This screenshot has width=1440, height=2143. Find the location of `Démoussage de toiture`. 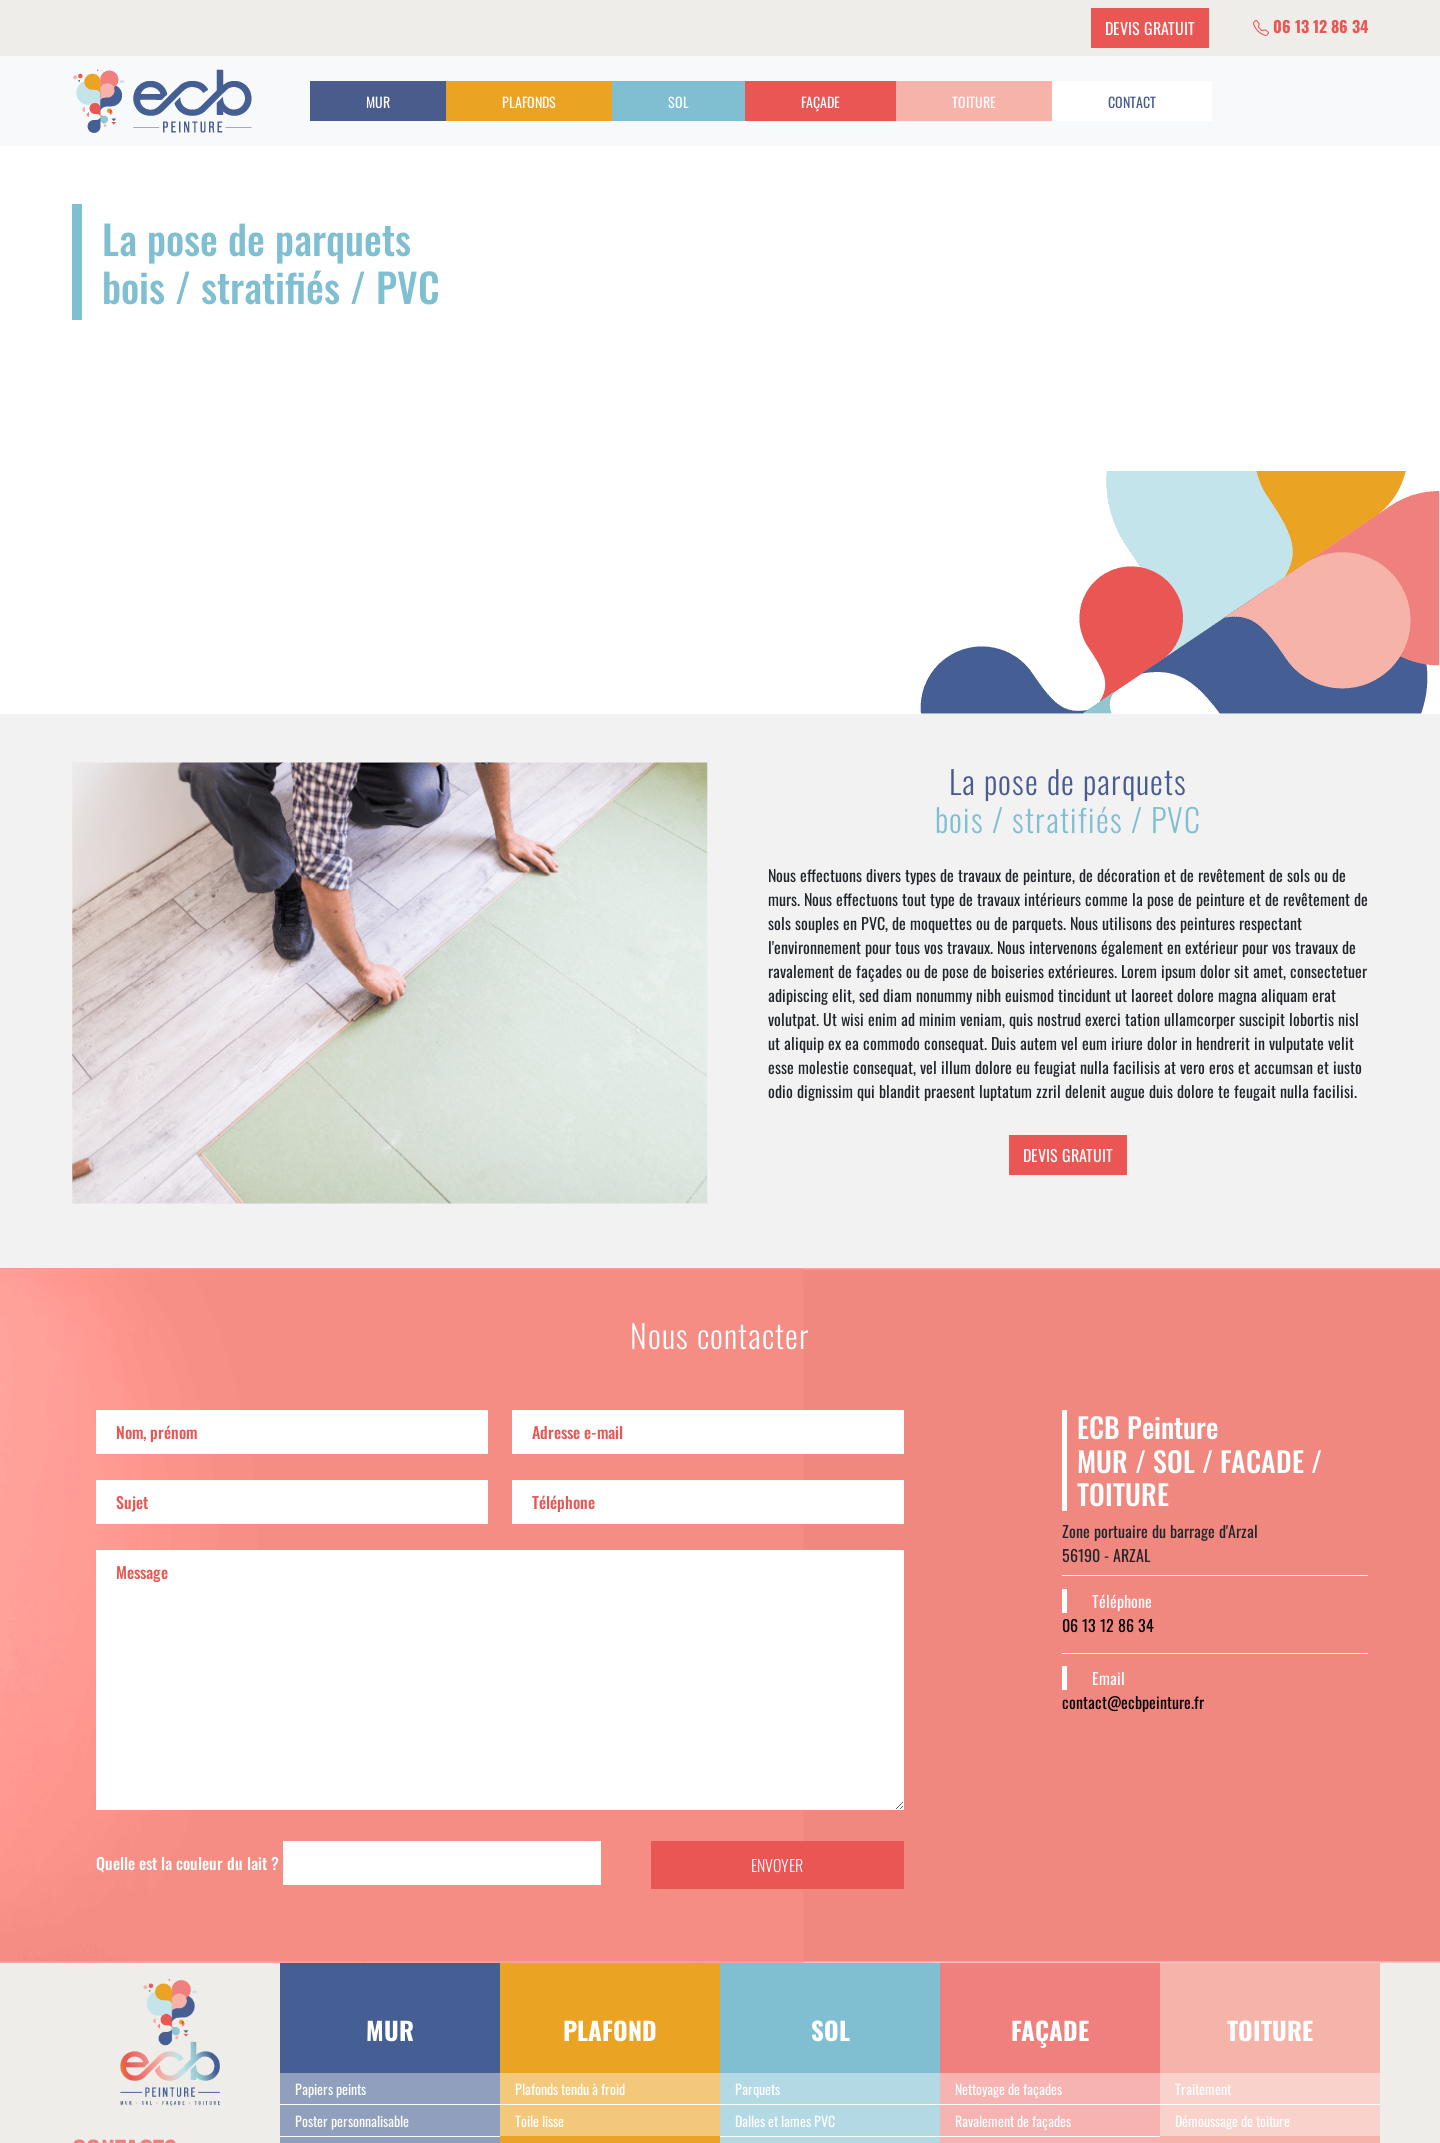

Démoussage de toiture is located at coordinates (1232, 2120).